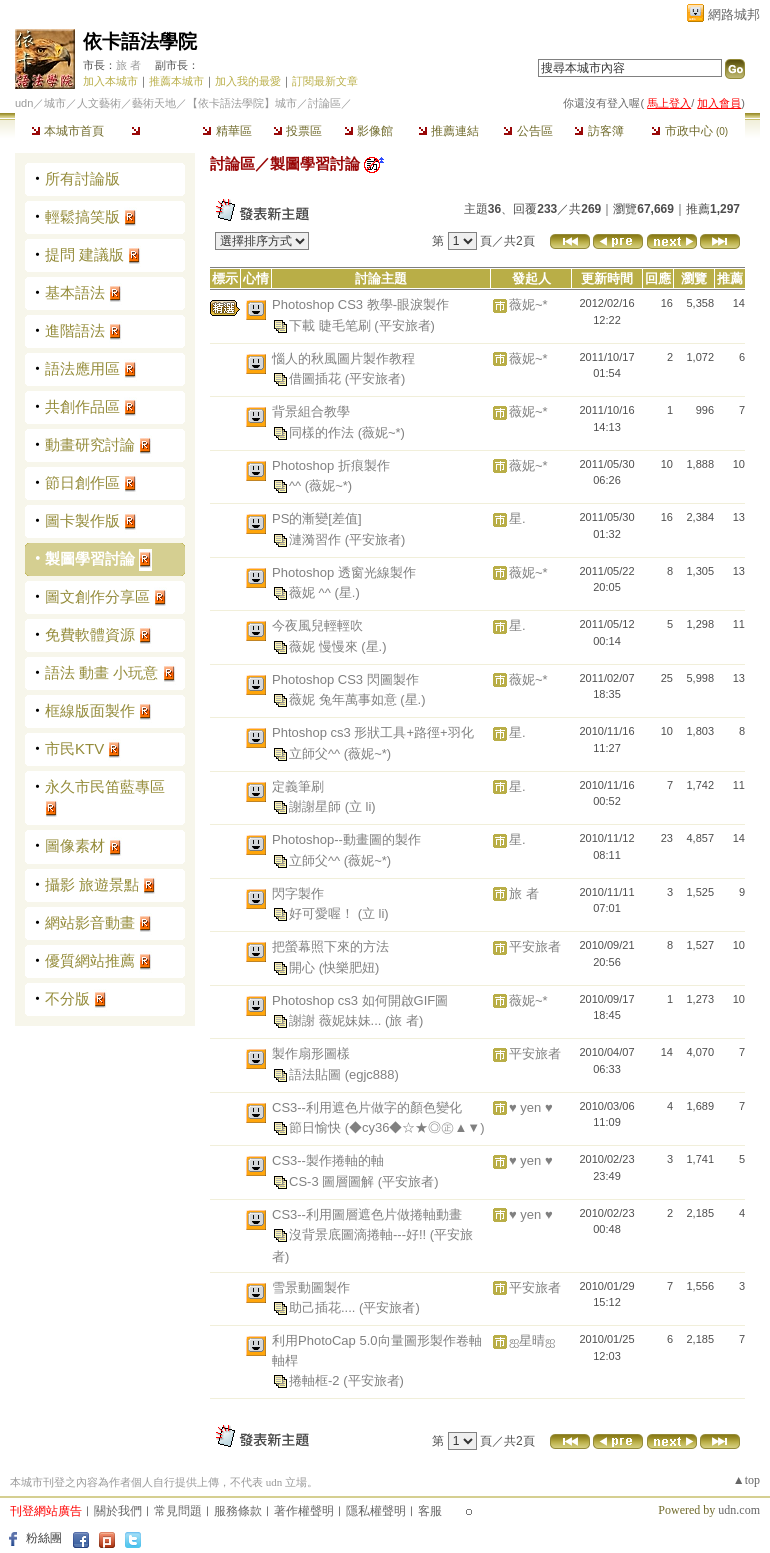  Describe the element at coordinates (381, 431) in the screenshot. I see `(薇妮~*)` at that location.